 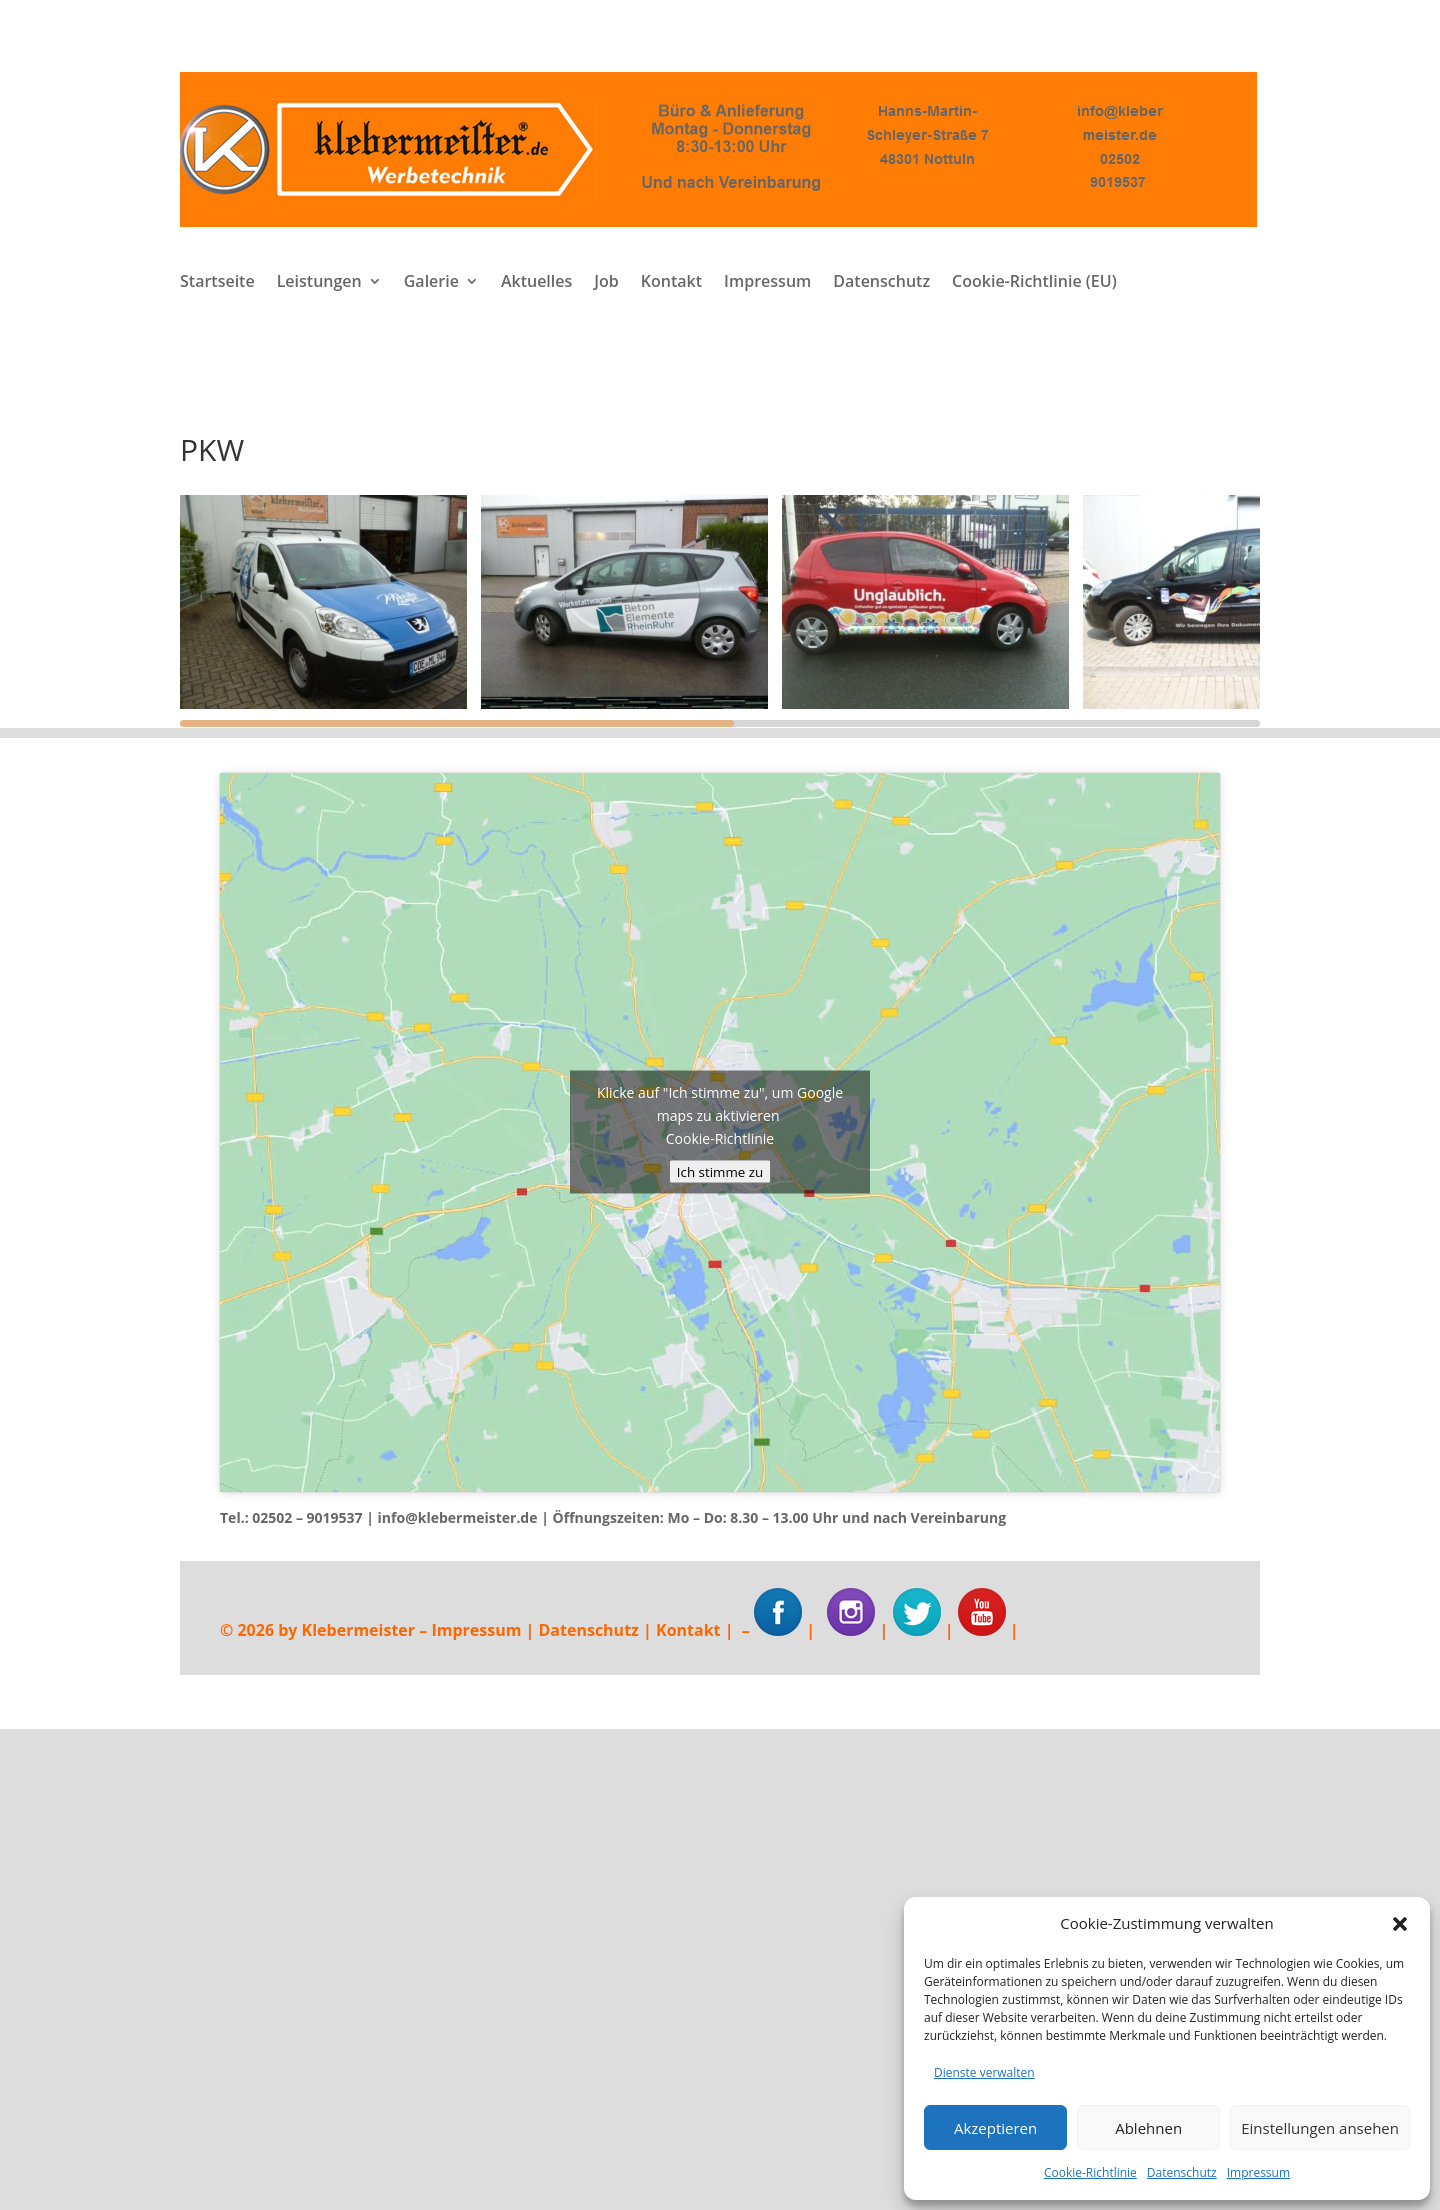 I want to click on [button], so click(x=1400, y=1924).